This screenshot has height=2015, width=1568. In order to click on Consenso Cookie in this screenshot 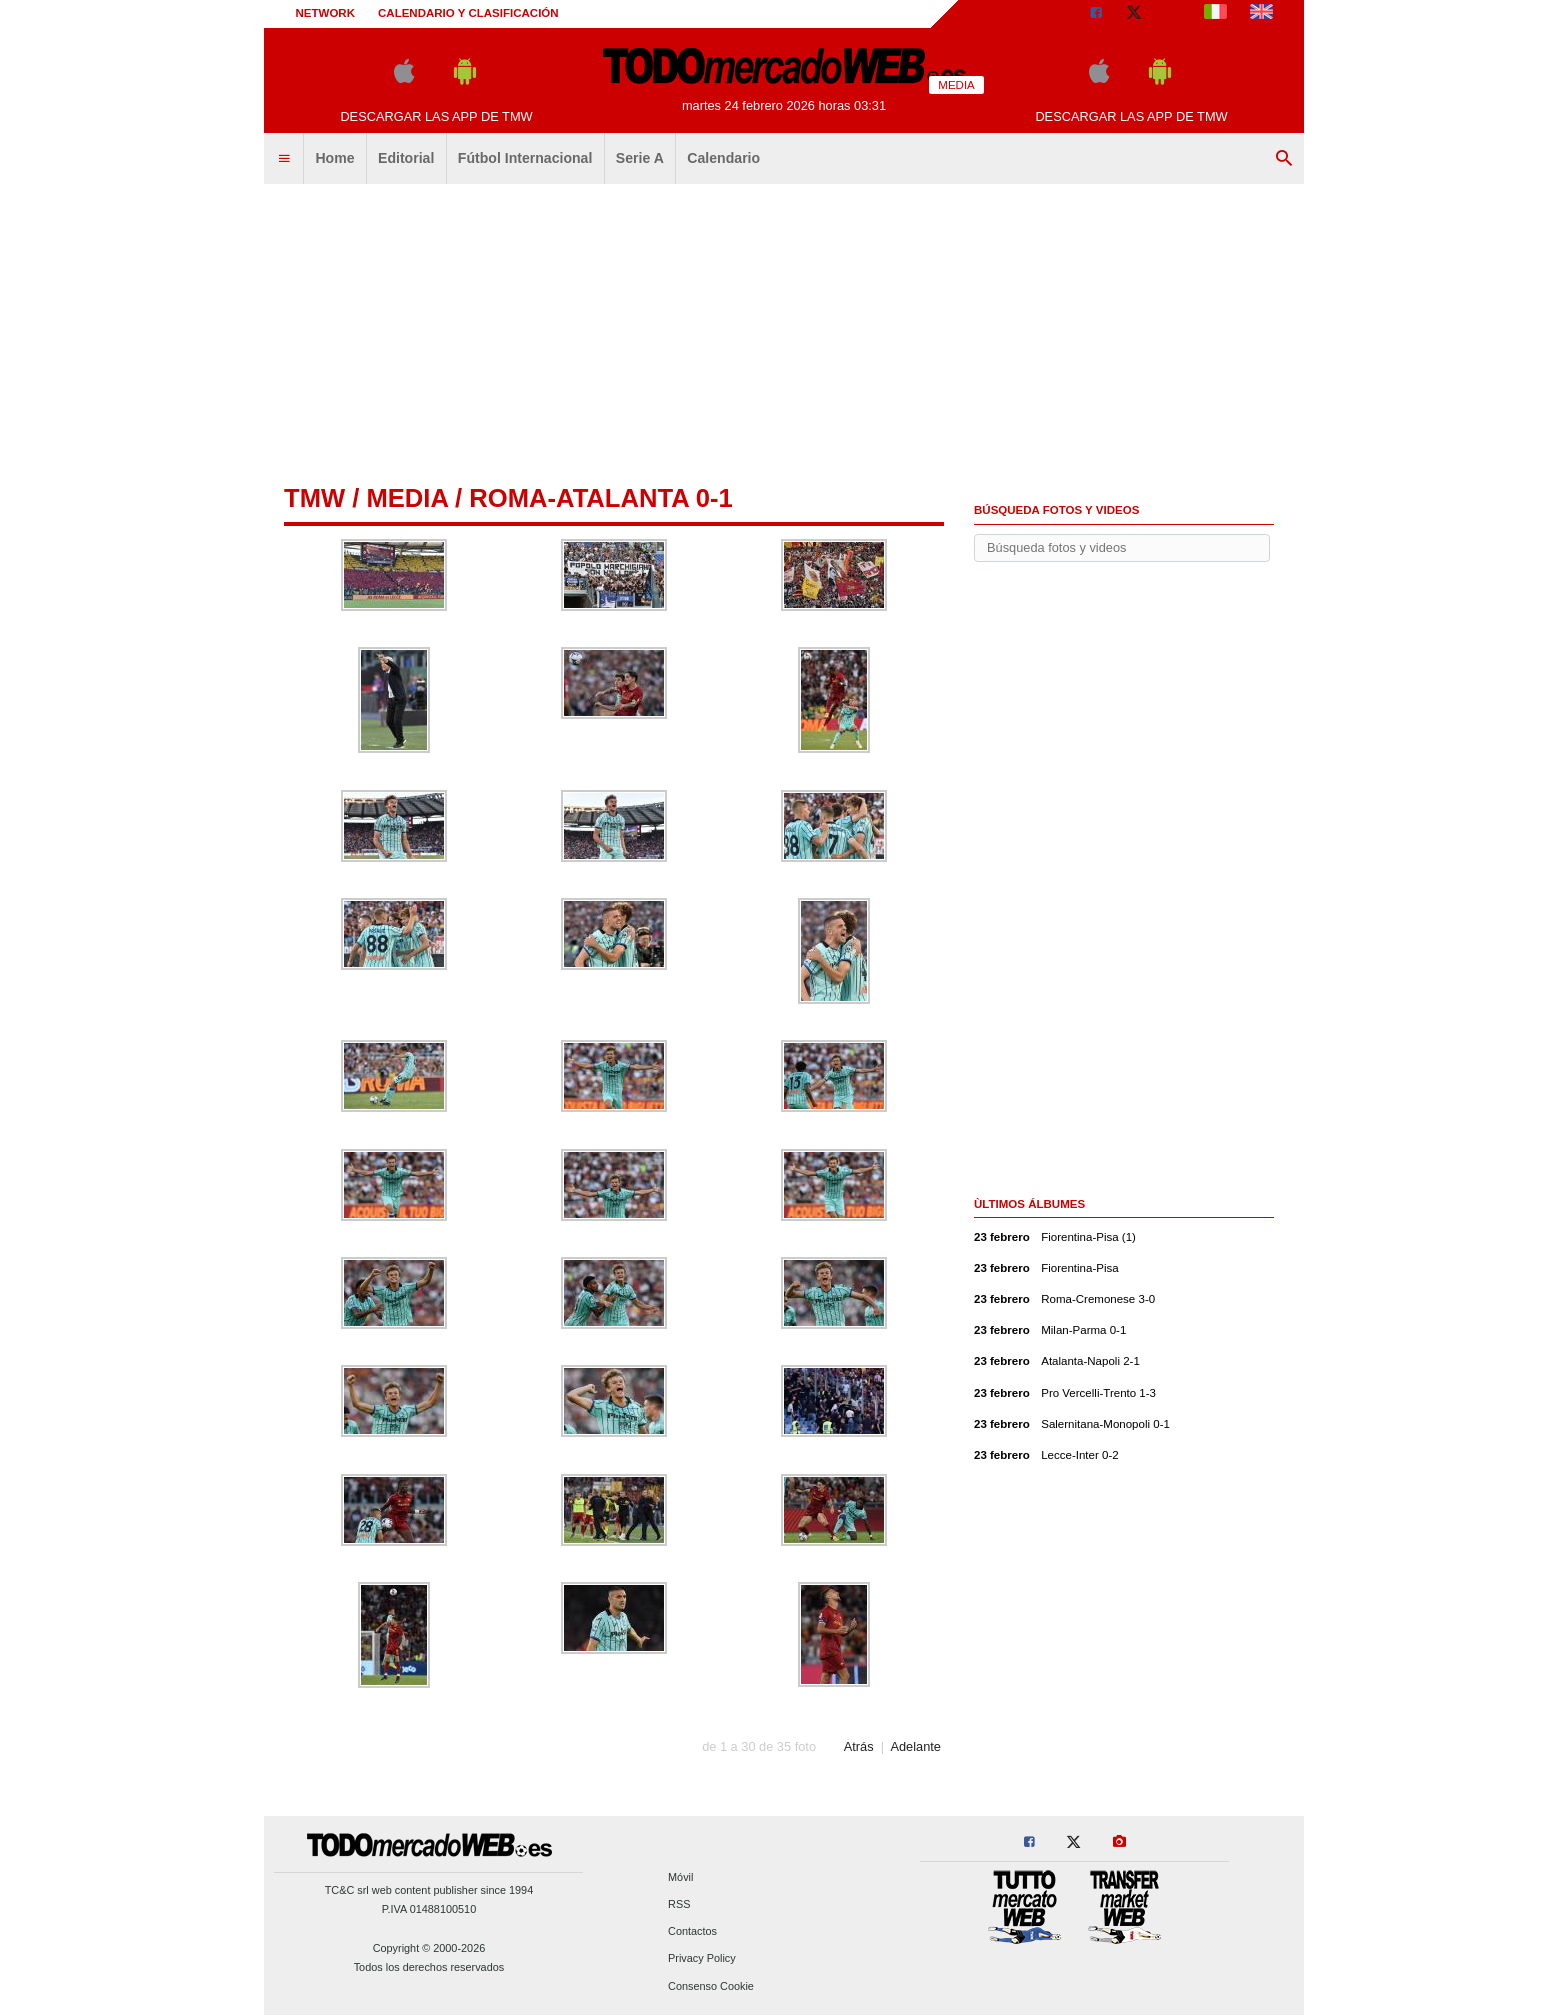, I will do `click(711, 1986)`.